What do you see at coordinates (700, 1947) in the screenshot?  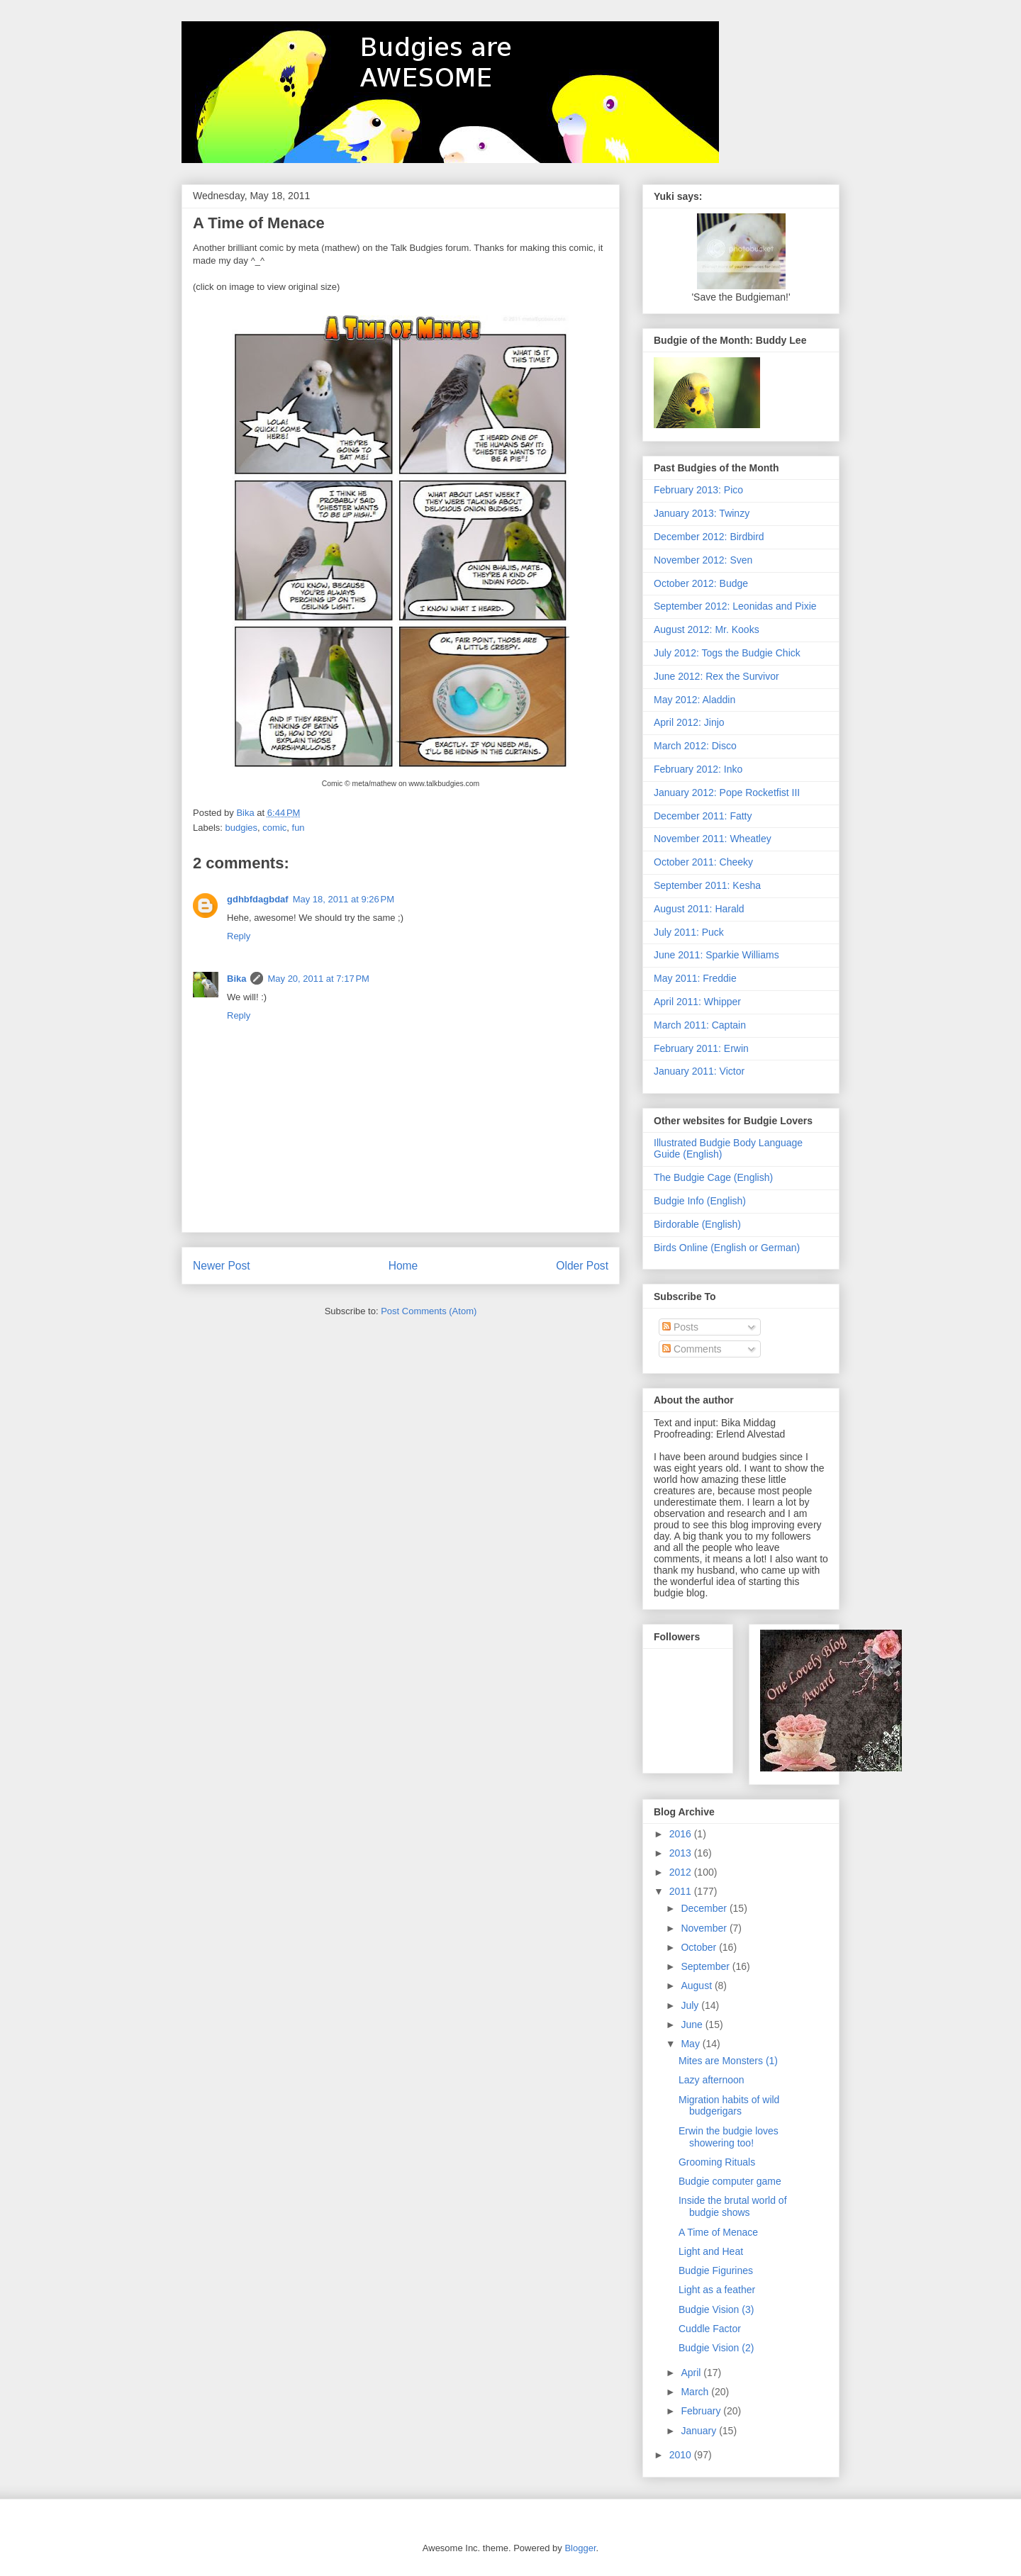 I see `October` at bounding box center [700, 1947].